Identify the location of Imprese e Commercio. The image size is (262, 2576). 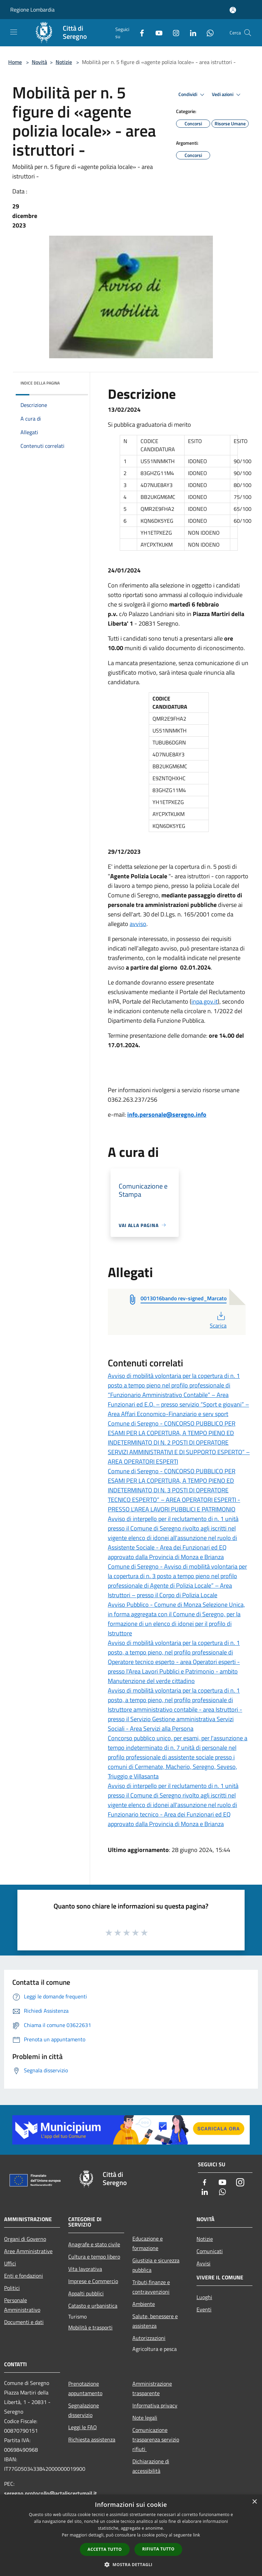
(93, 2281).